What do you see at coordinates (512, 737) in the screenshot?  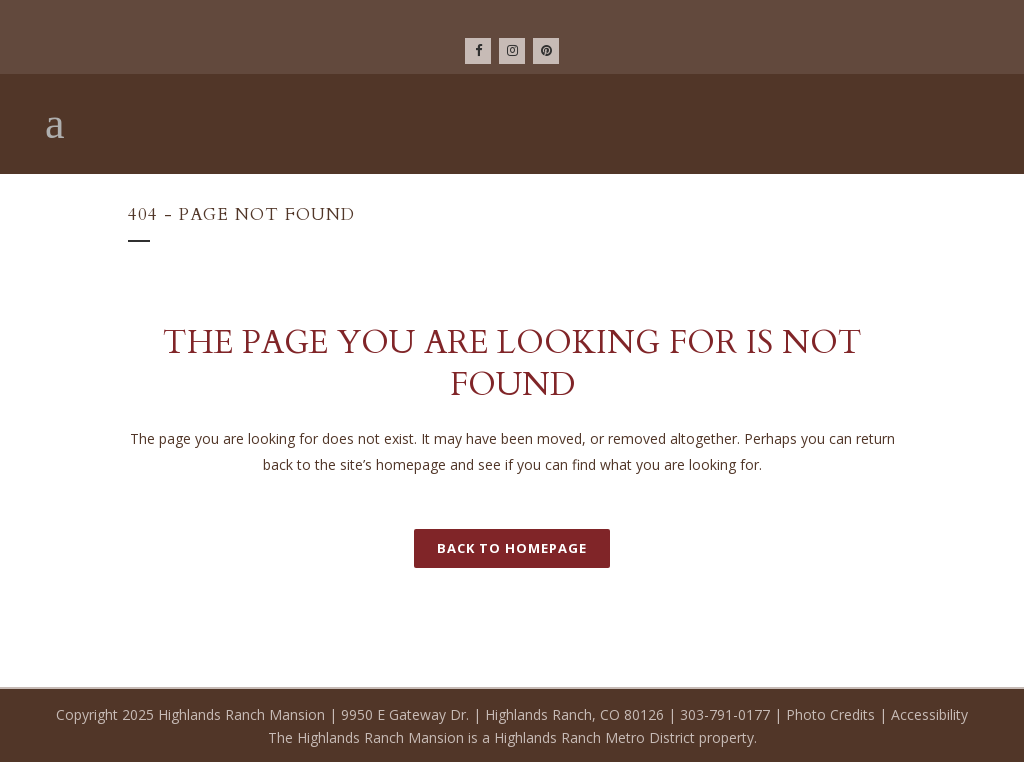 I see `The Highlands Ranch Mansion is a Highlands Ranch Metro District property.` at bounding box center [512, 737].